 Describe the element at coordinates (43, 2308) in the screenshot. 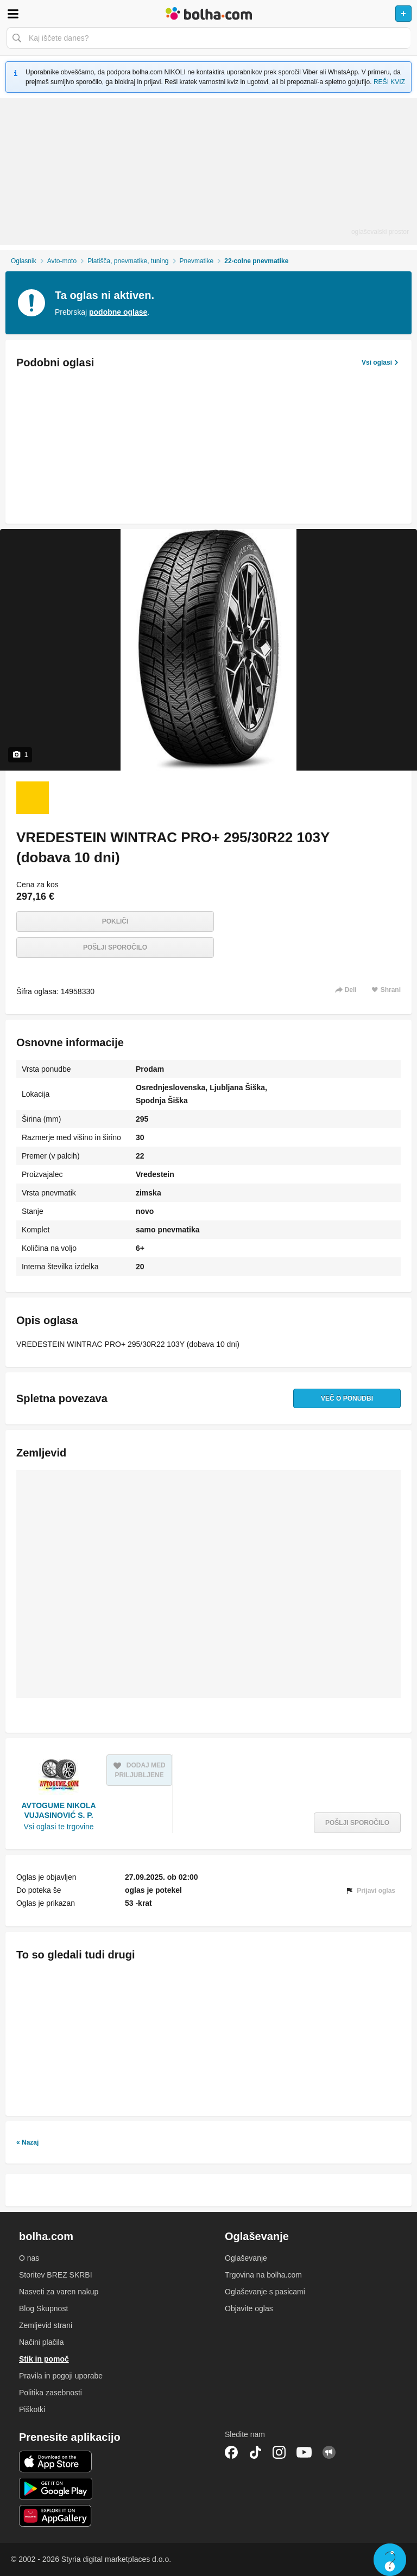

I see `Blog Skupnost` at that location.